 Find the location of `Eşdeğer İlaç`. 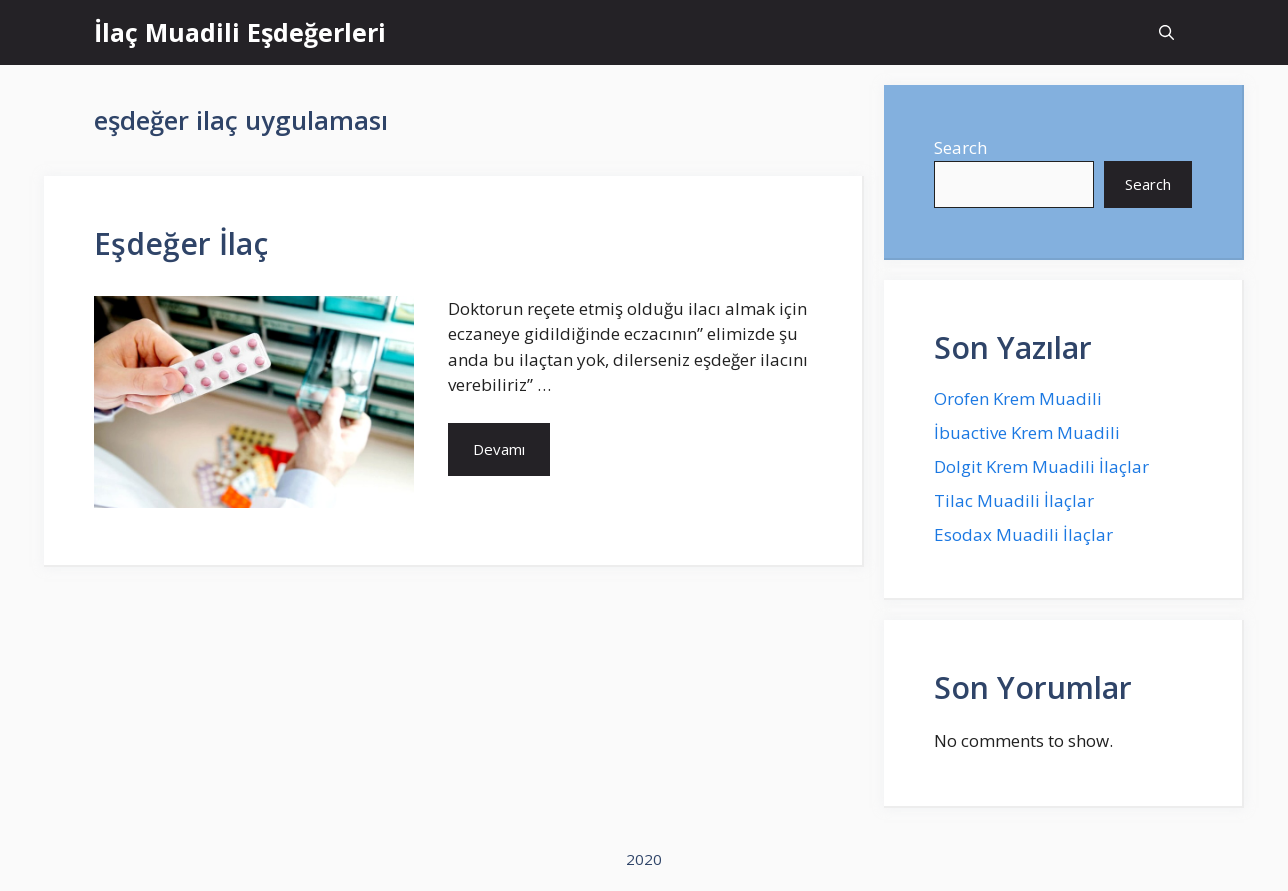

Eşdeğer İlaç is located at coordinates (181, 243).